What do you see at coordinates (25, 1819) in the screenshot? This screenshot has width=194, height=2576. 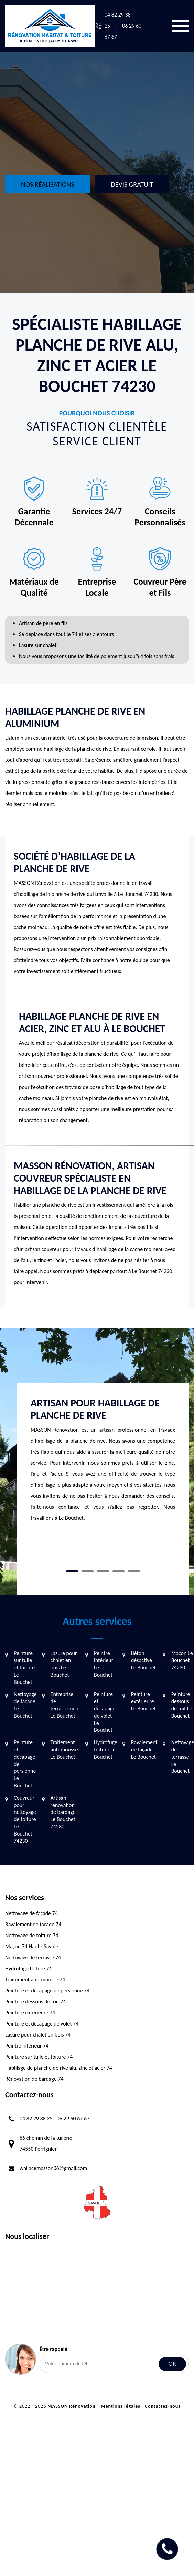 I see `Couvreur pour nettoyage de toiture Le Bouchet 74230` at bounding box center [25, 1819].